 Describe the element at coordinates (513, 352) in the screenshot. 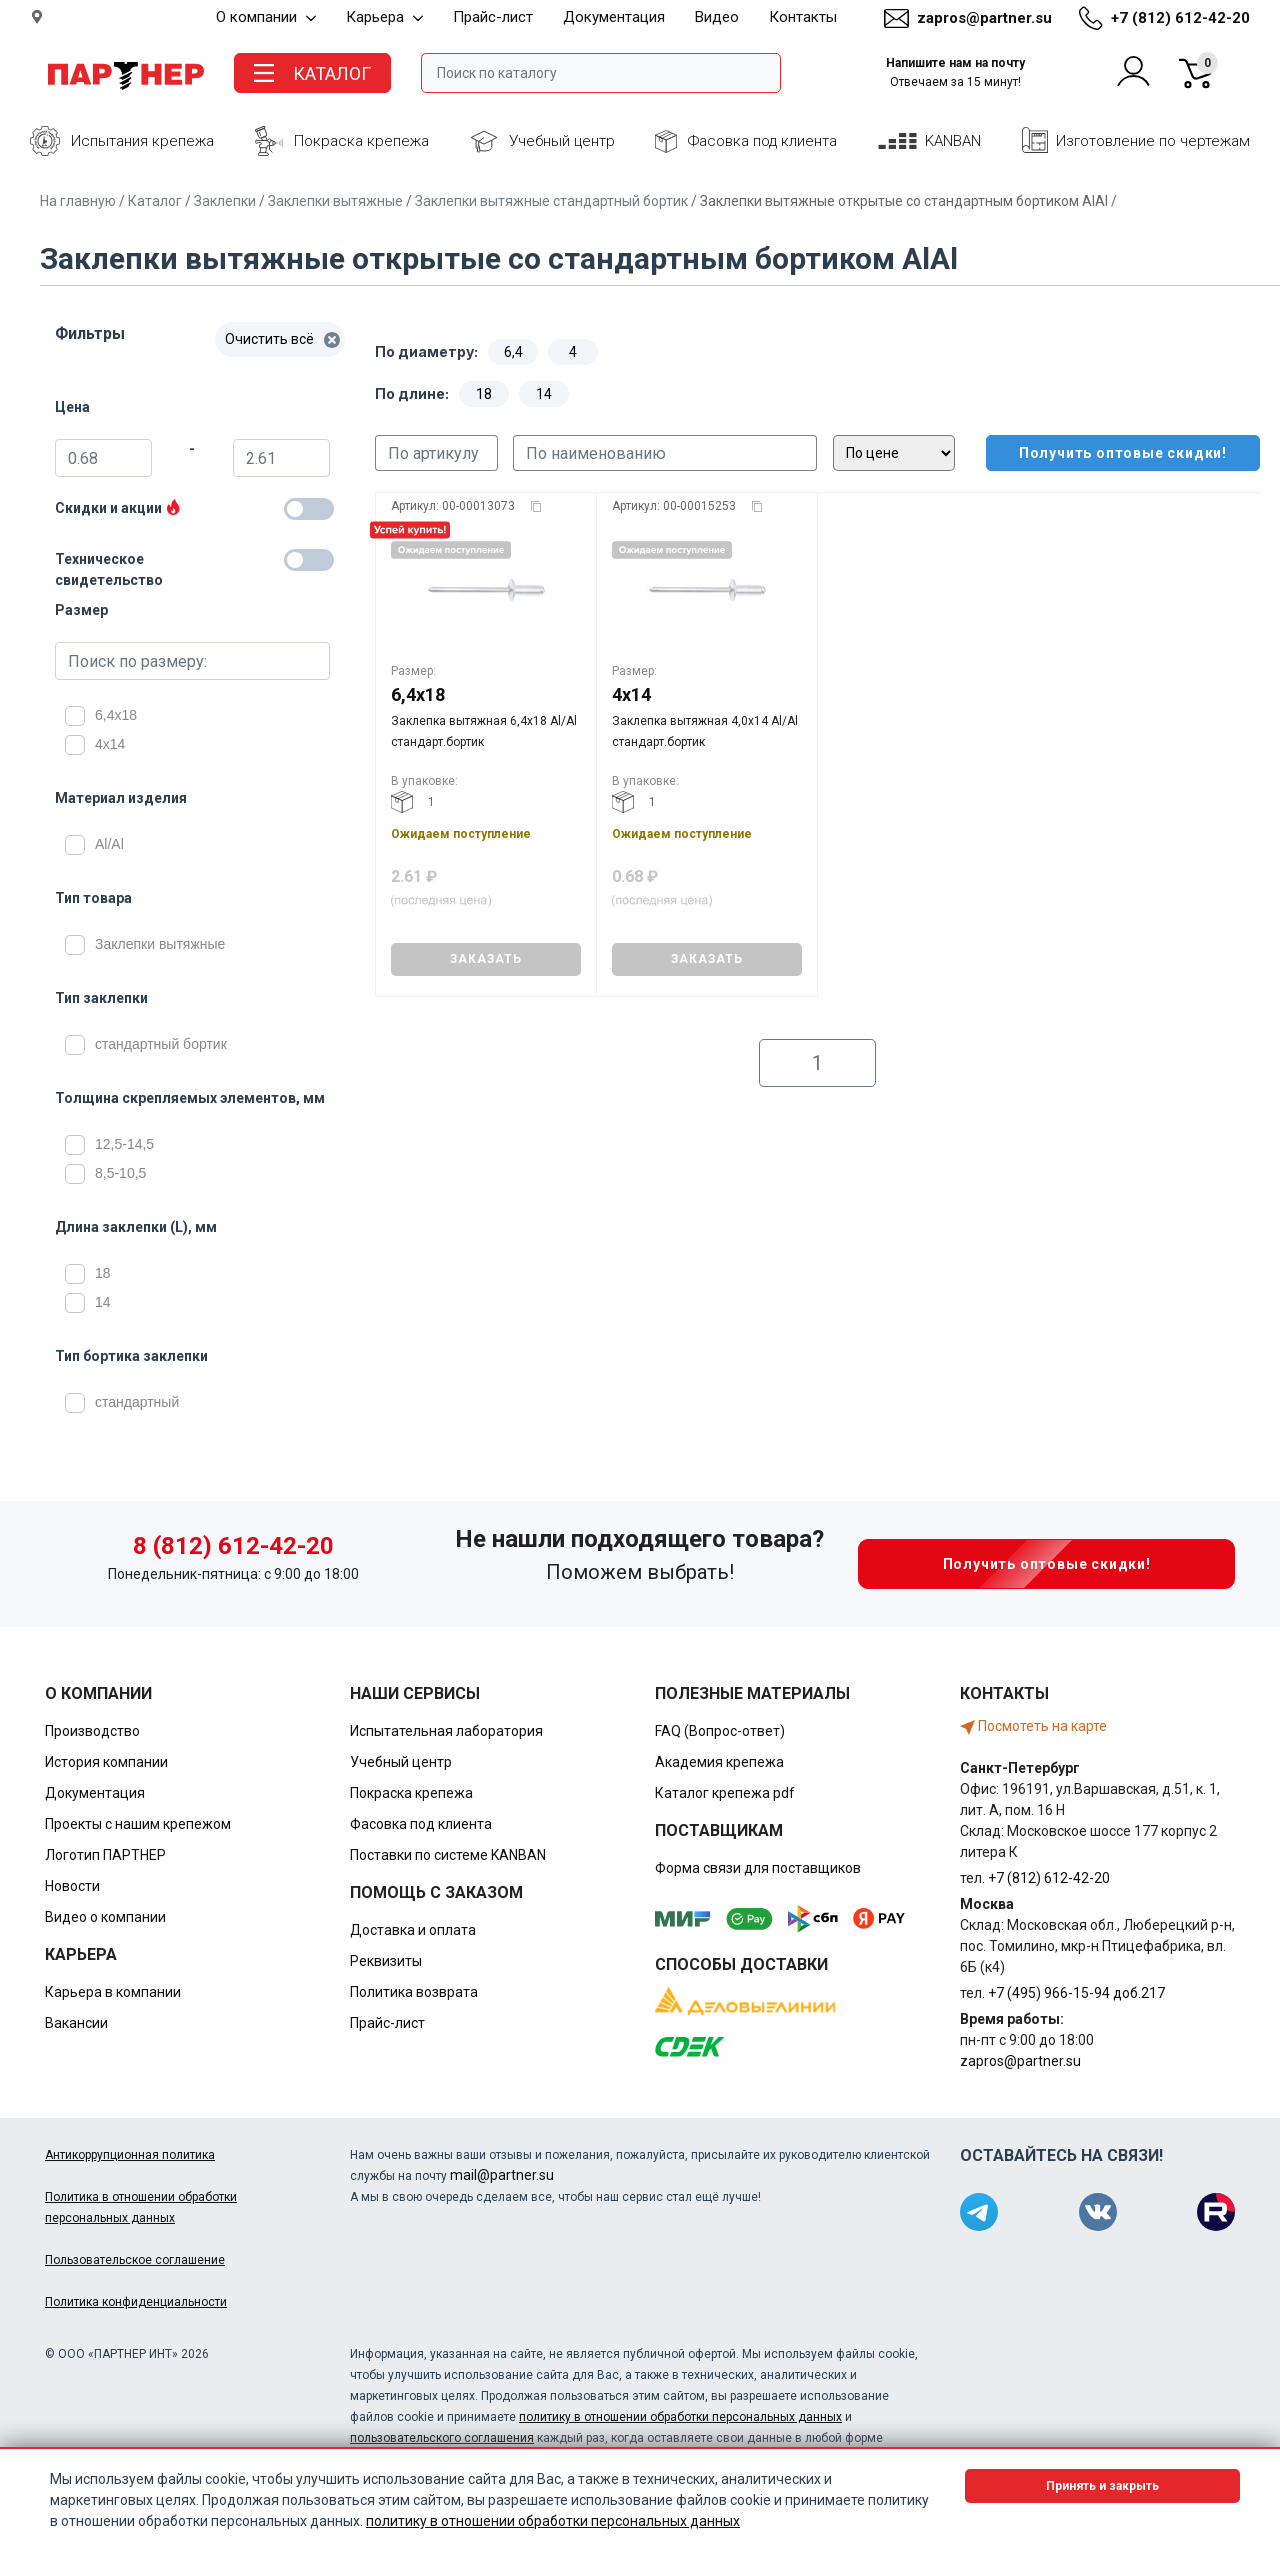

I see `6,4` at that location.